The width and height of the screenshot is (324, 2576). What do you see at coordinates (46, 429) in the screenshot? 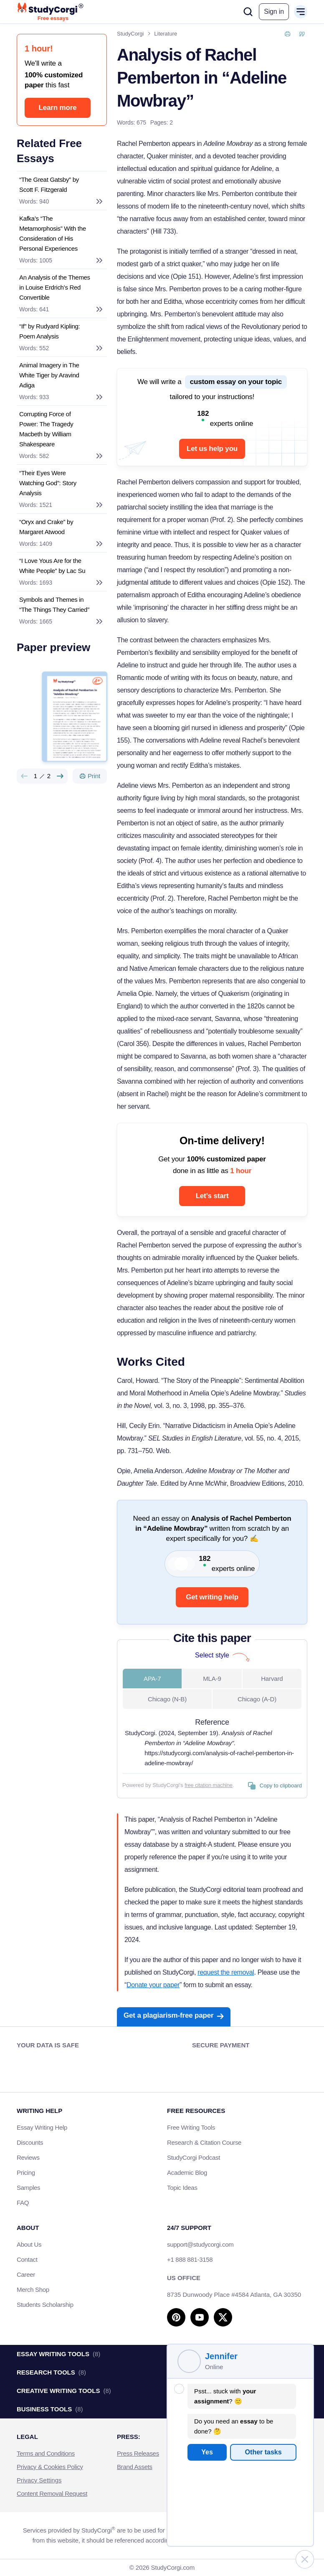
I see `Corrupting Force of Power: The Tragedy Macbeth by William Shakespeare` at bounding box center [46, 429].